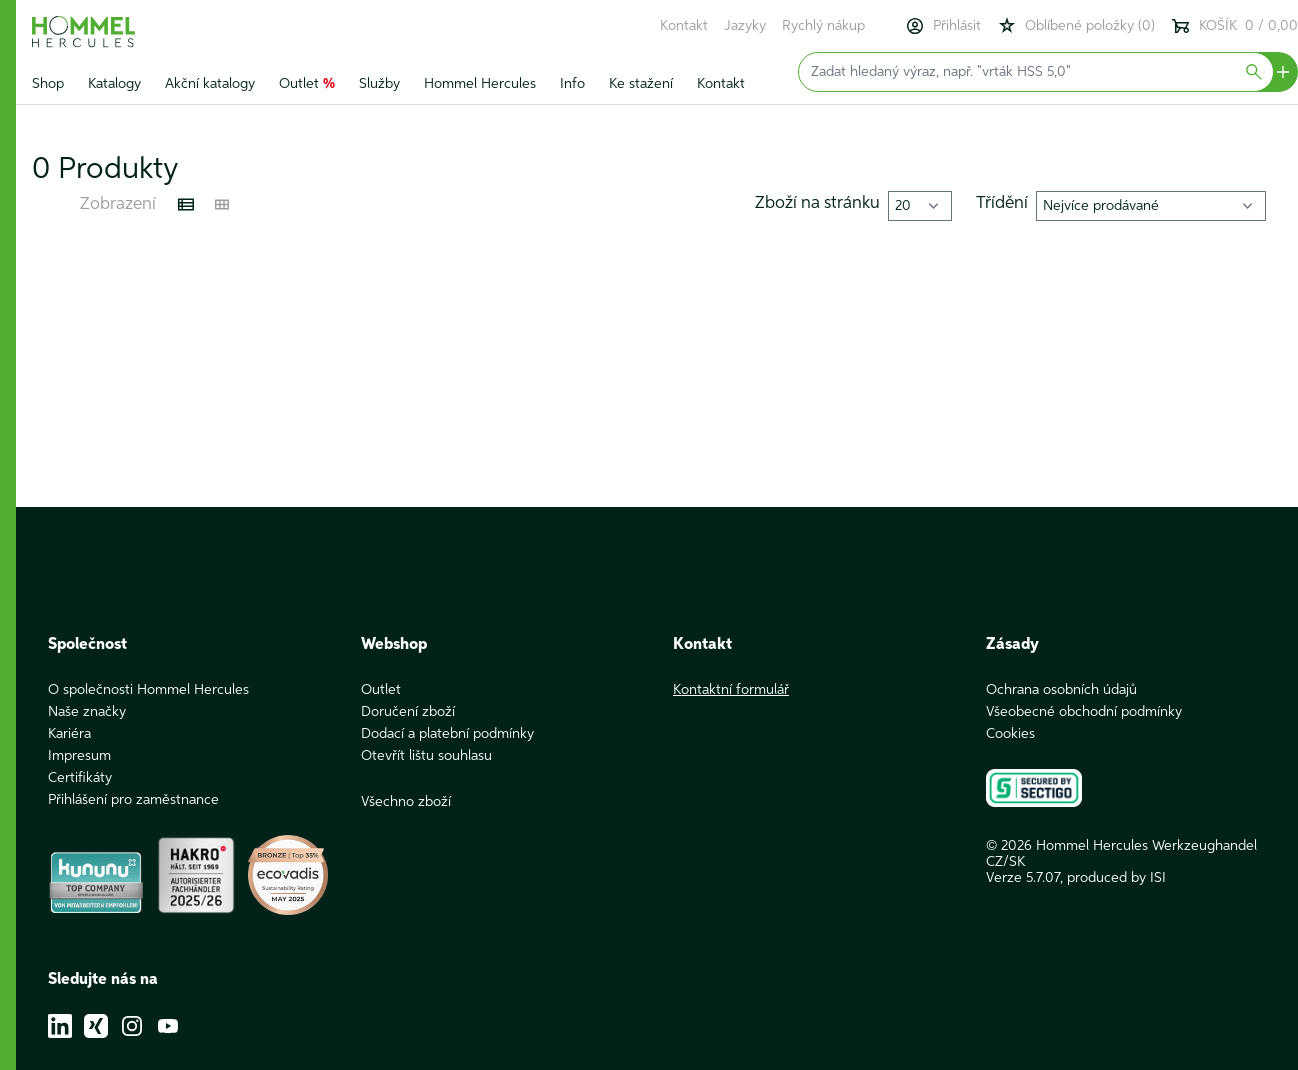 Image resolution: width=1298 pixels, height=1070 pixels. Describe the element at coordinates (731, 690) in the screenshot. I see `Kontaktní formulář` at that location.